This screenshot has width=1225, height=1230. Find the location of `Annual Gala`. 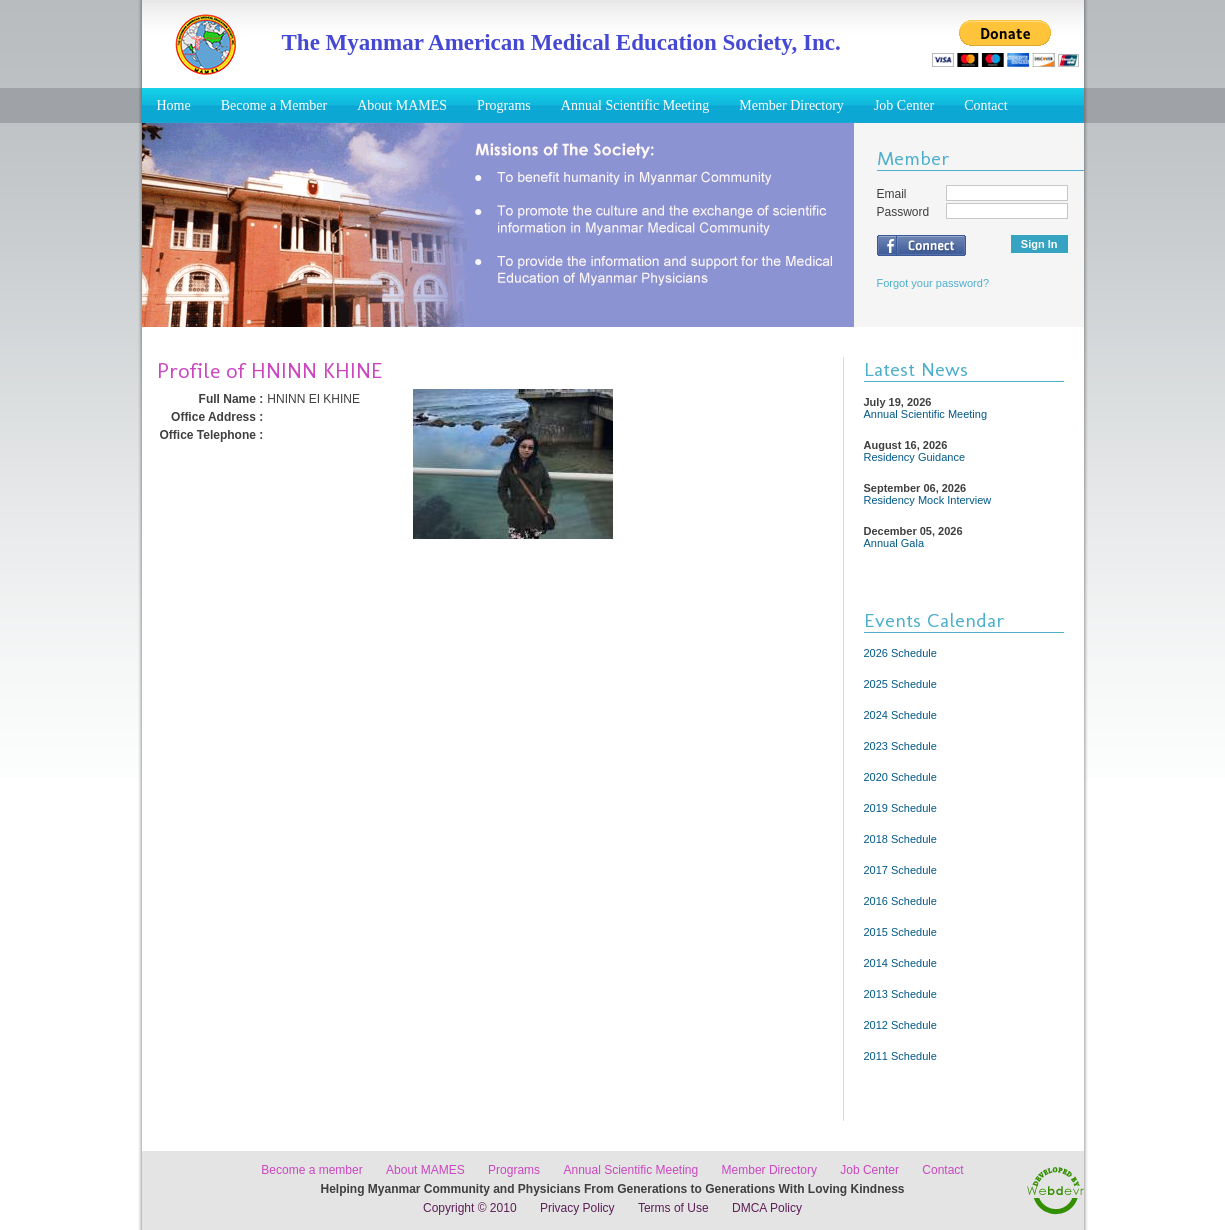

Annual Gala is located at coordinates (894, 543).